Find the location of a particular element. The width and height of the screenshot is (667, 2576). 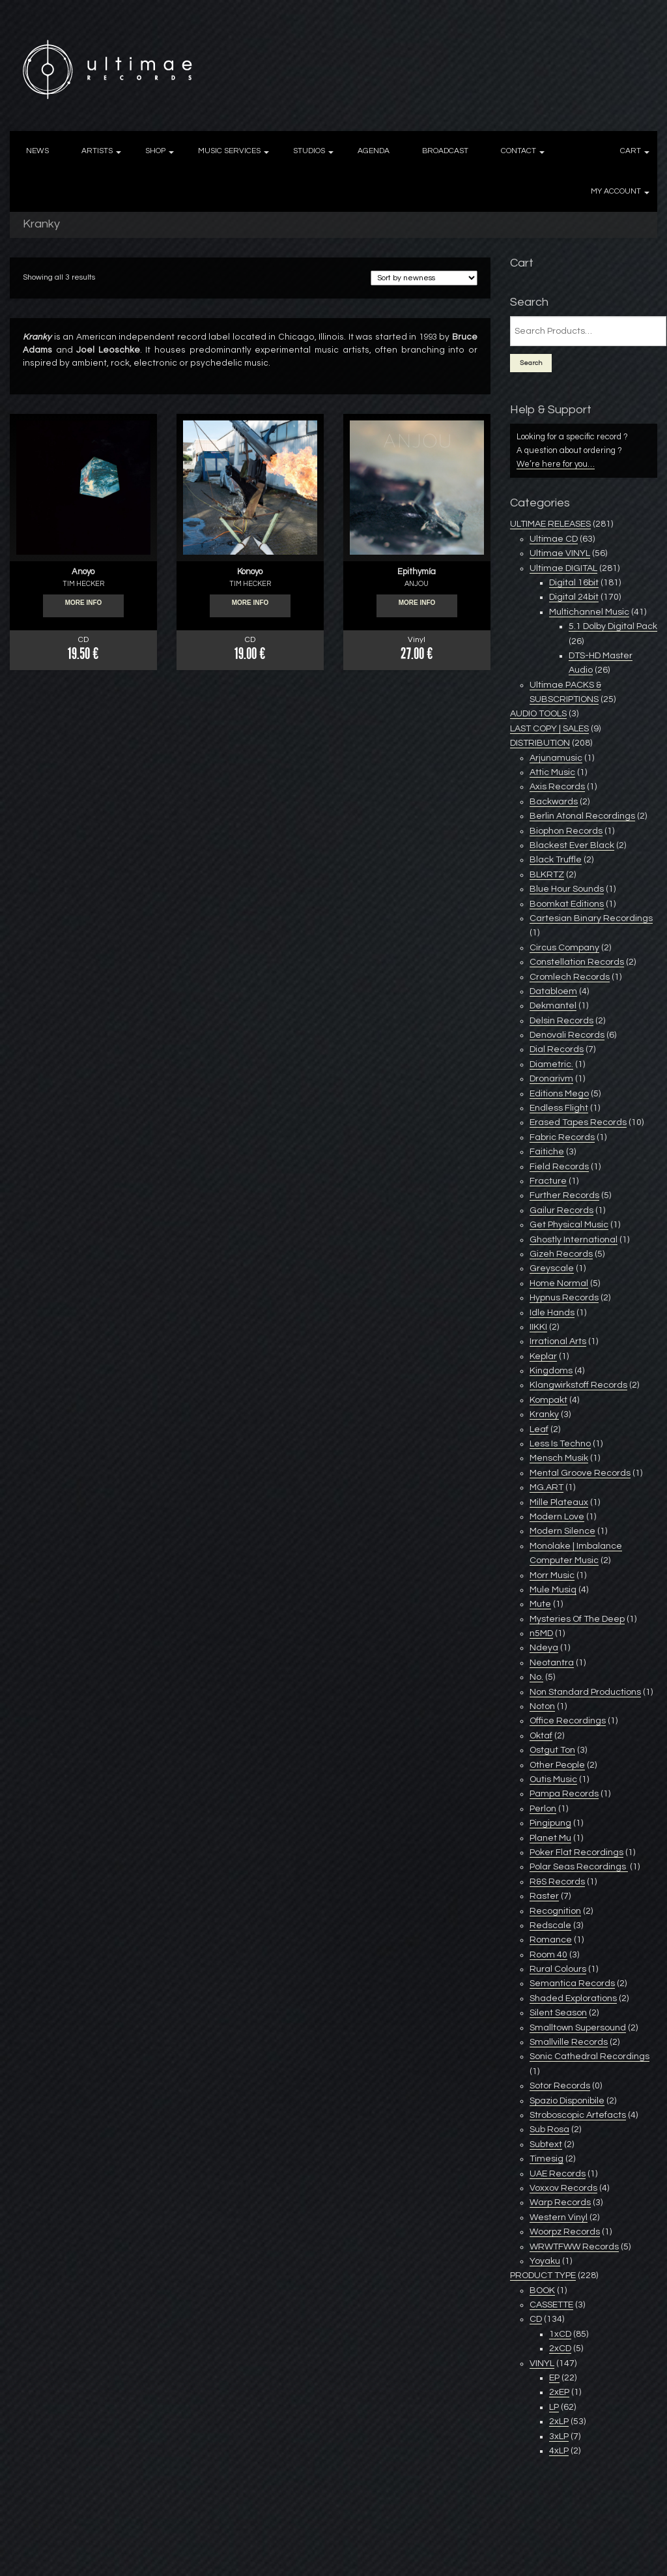

Recognition is located at coordinates (555, 1911).